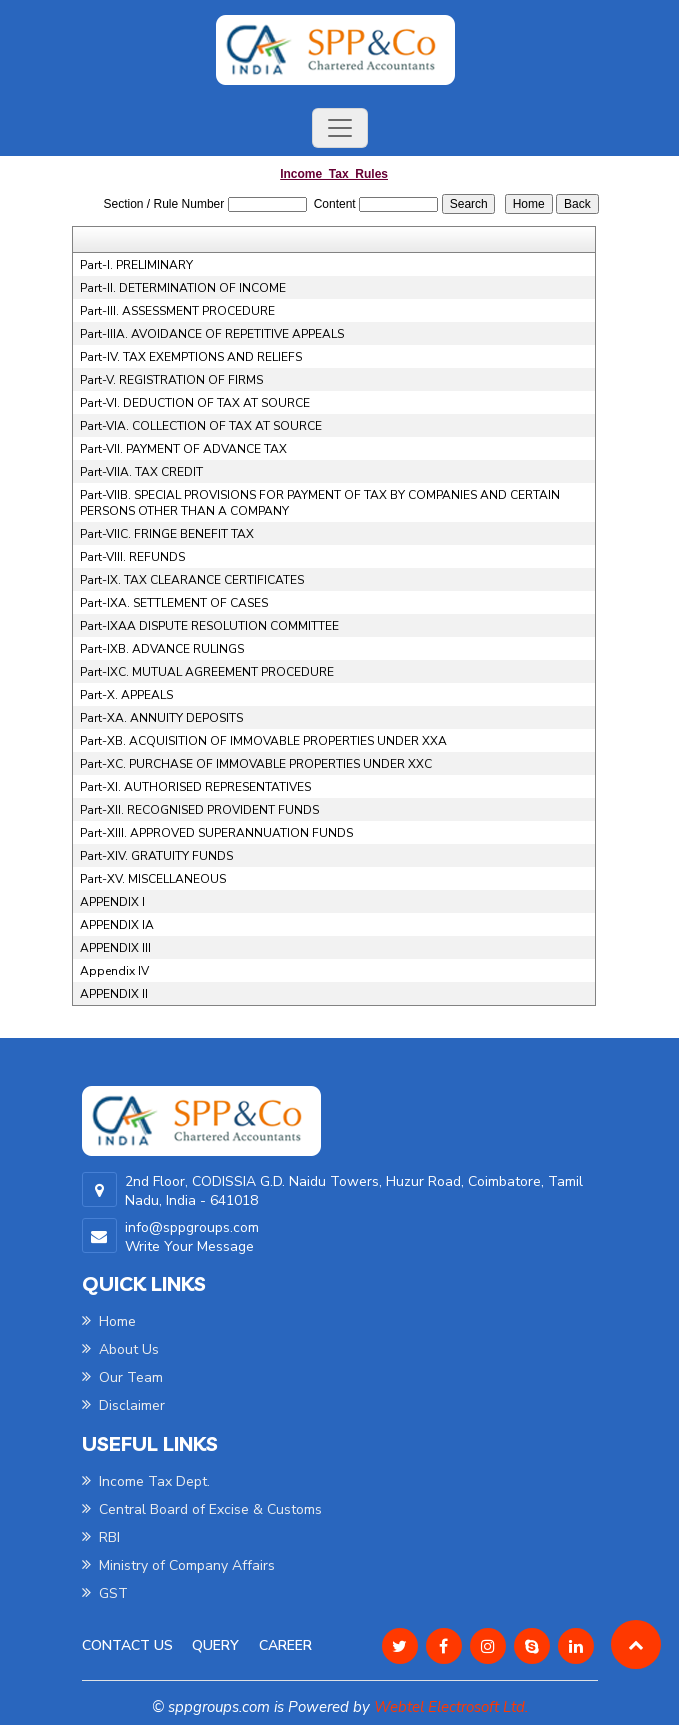 This screenshot has height=1725, width=679. What do you see at coordinates (109, 1321) in the screenshot?
I see `Home` at bounding box center [109, 1321].